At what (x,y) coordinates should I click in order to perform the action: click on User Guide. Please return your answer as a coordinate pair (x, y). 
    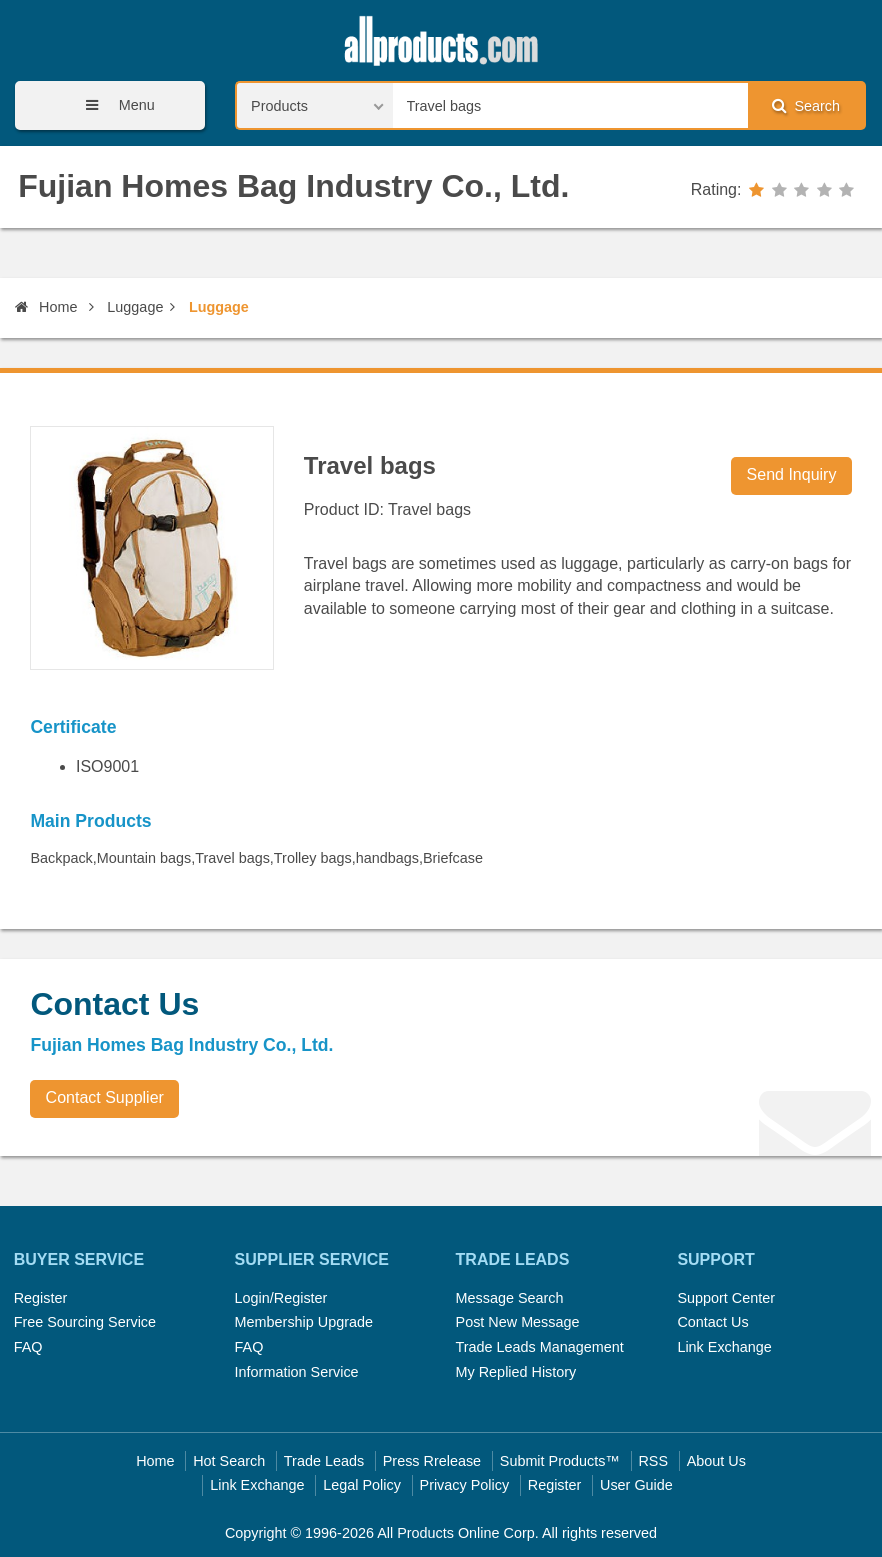
    Looking at the image, I should click on (636, 1485).